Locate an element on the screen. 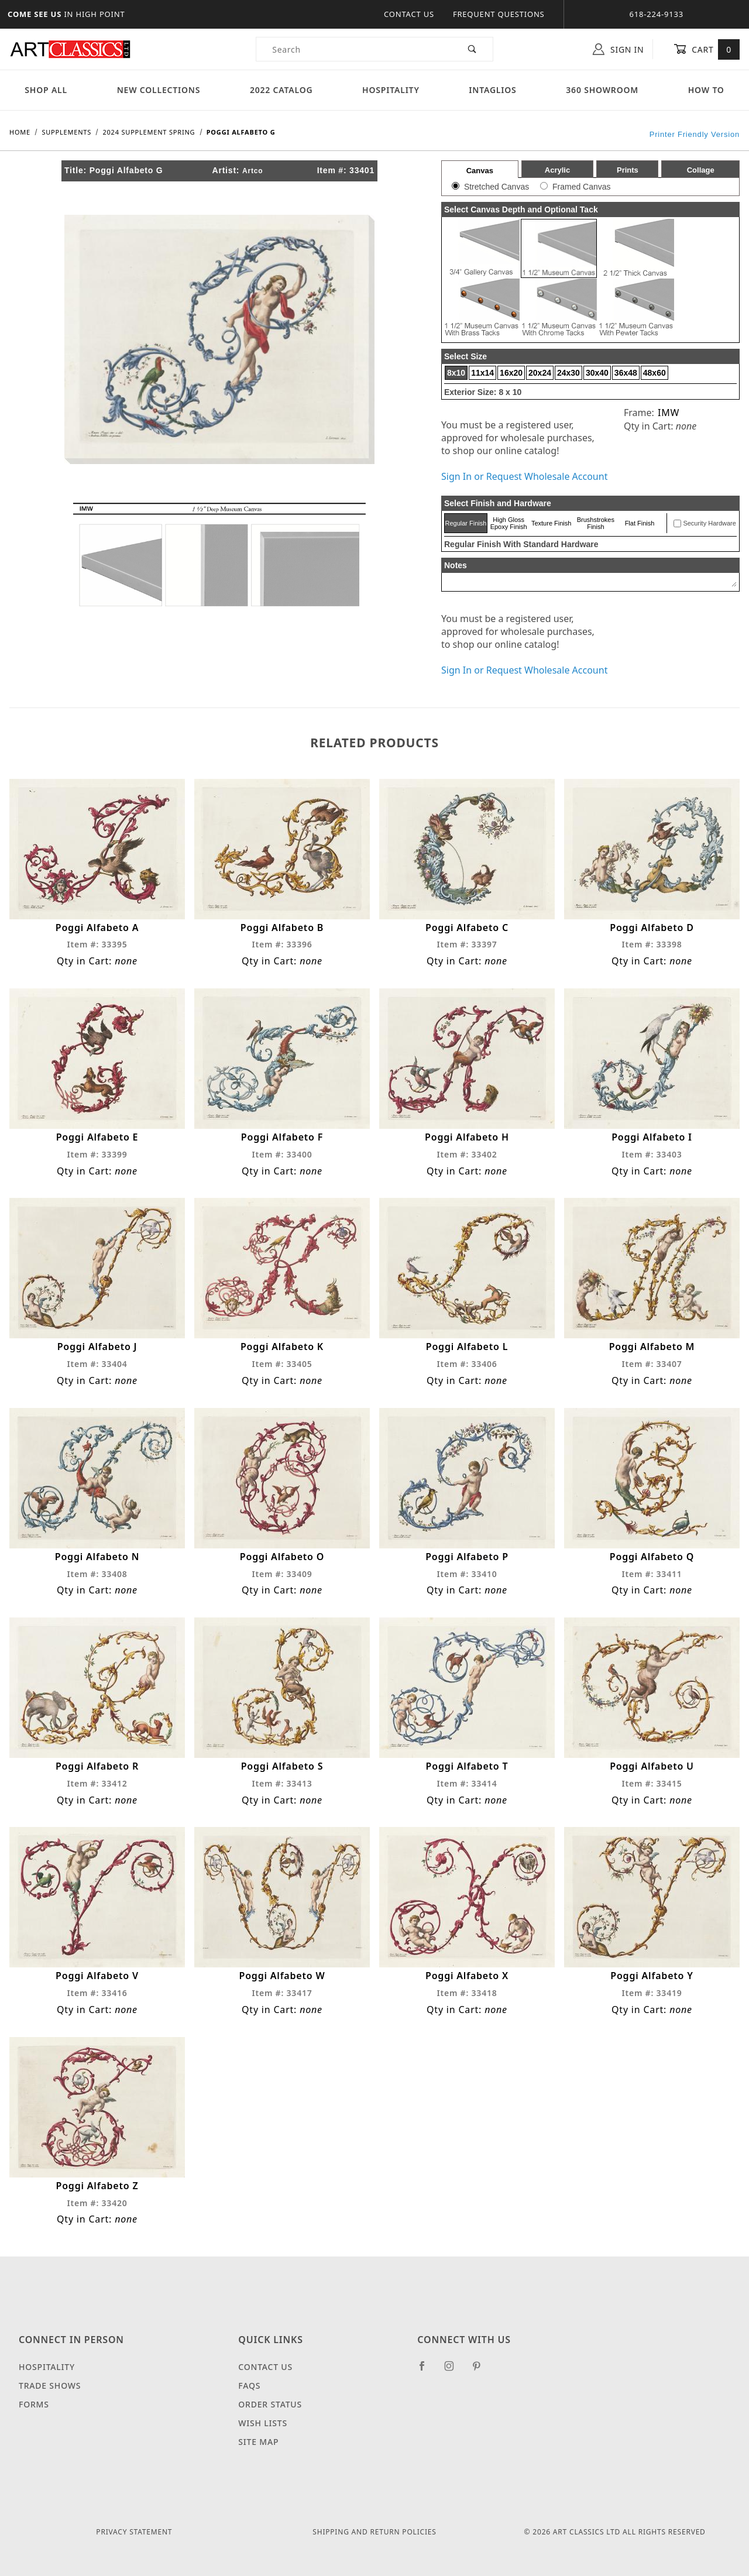 This screenshot has width=749, height=2576. High Gloss Epoxy Finish is located at coordinates (508, 523).